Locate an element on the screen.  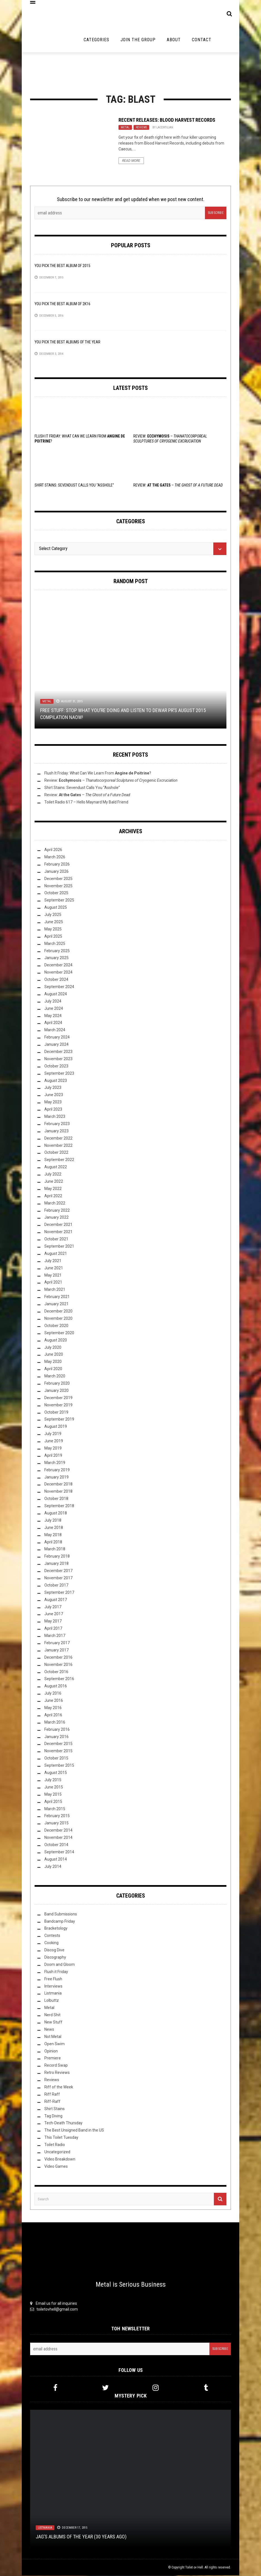
March 2021 is located at coordinates (54, 1290).